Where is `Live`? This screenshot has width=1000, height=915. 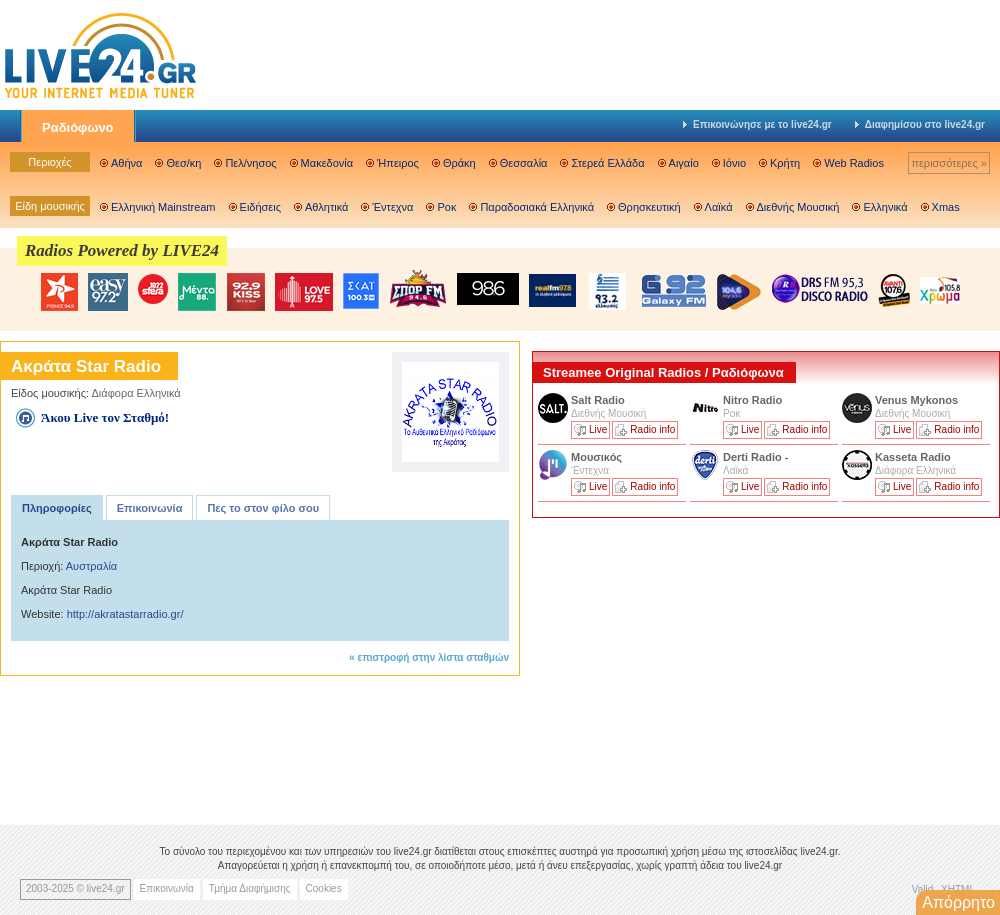 Live is located at coordinates (598, 429).